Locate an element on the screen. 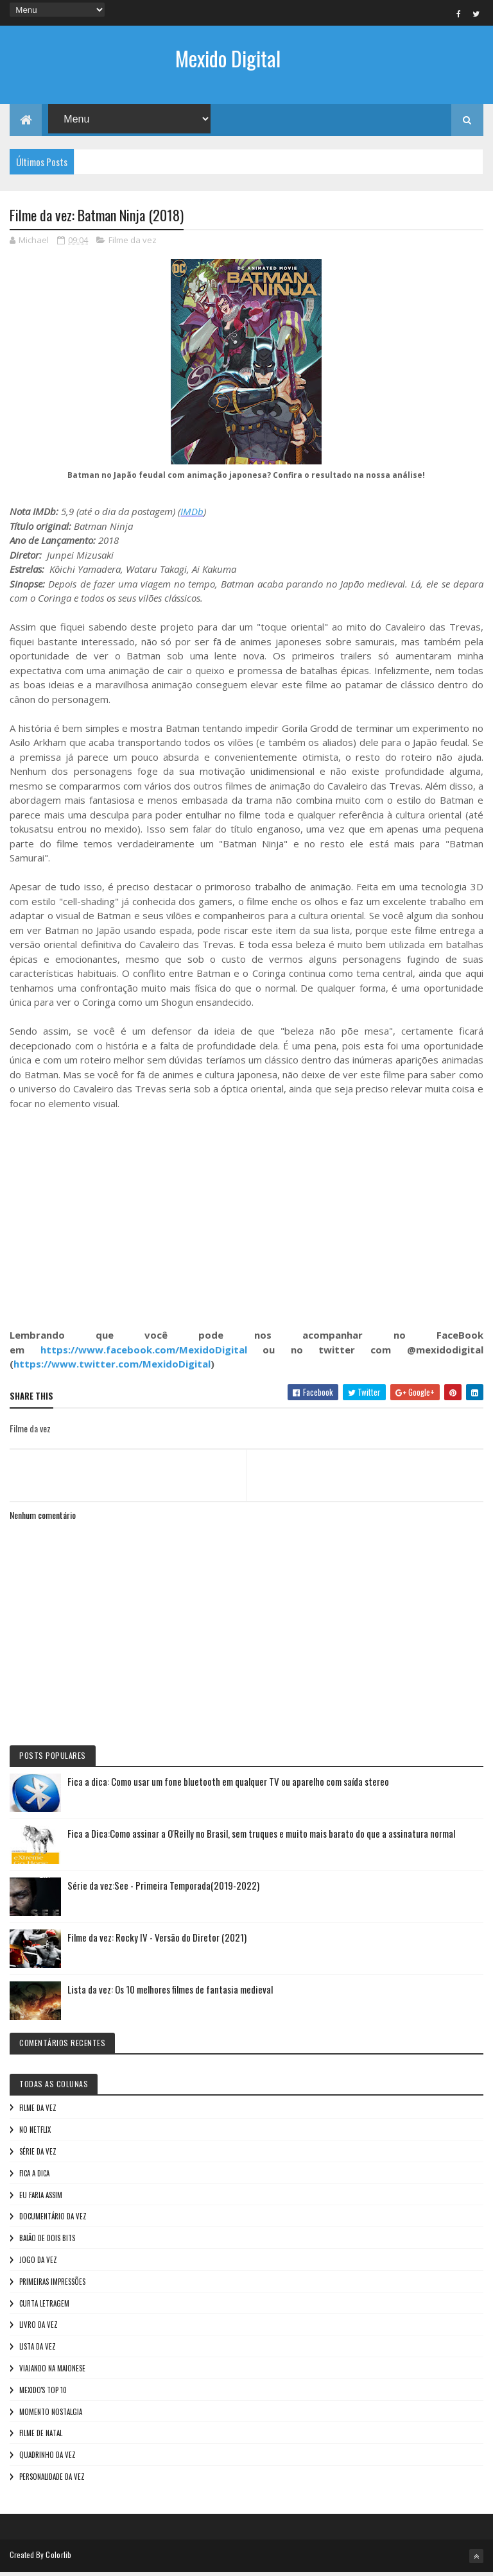 This screenshot has width=493, height=2576. Mexido's Top 10 is located at coordinates (43, 2394).